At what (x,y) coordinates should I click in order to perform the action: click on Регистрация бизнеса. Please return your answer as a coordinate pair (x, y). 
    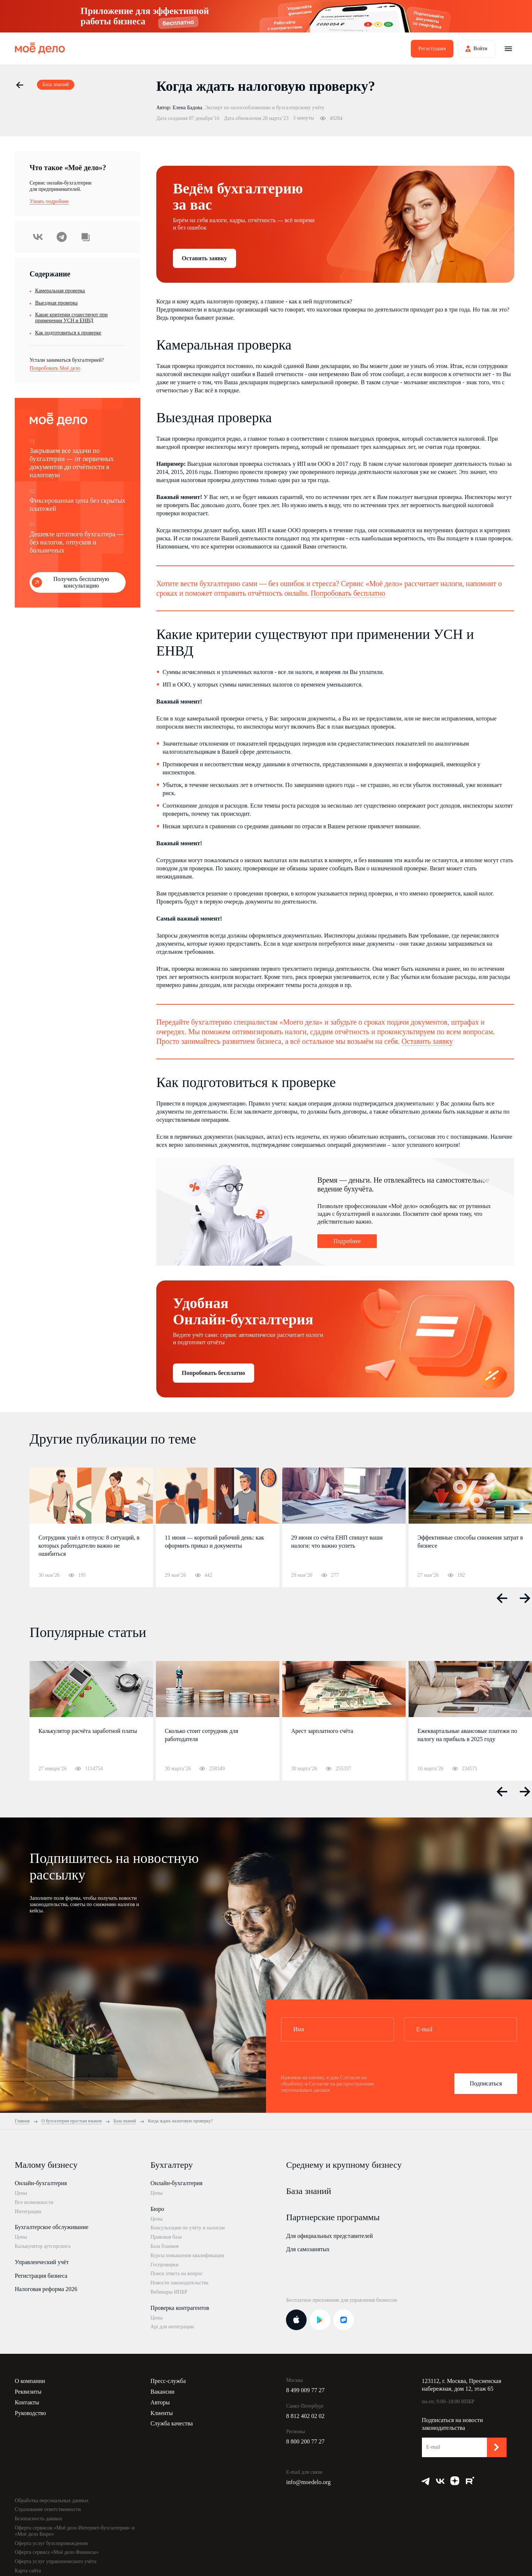
    Looking at the image, I should click on (41, 2276).